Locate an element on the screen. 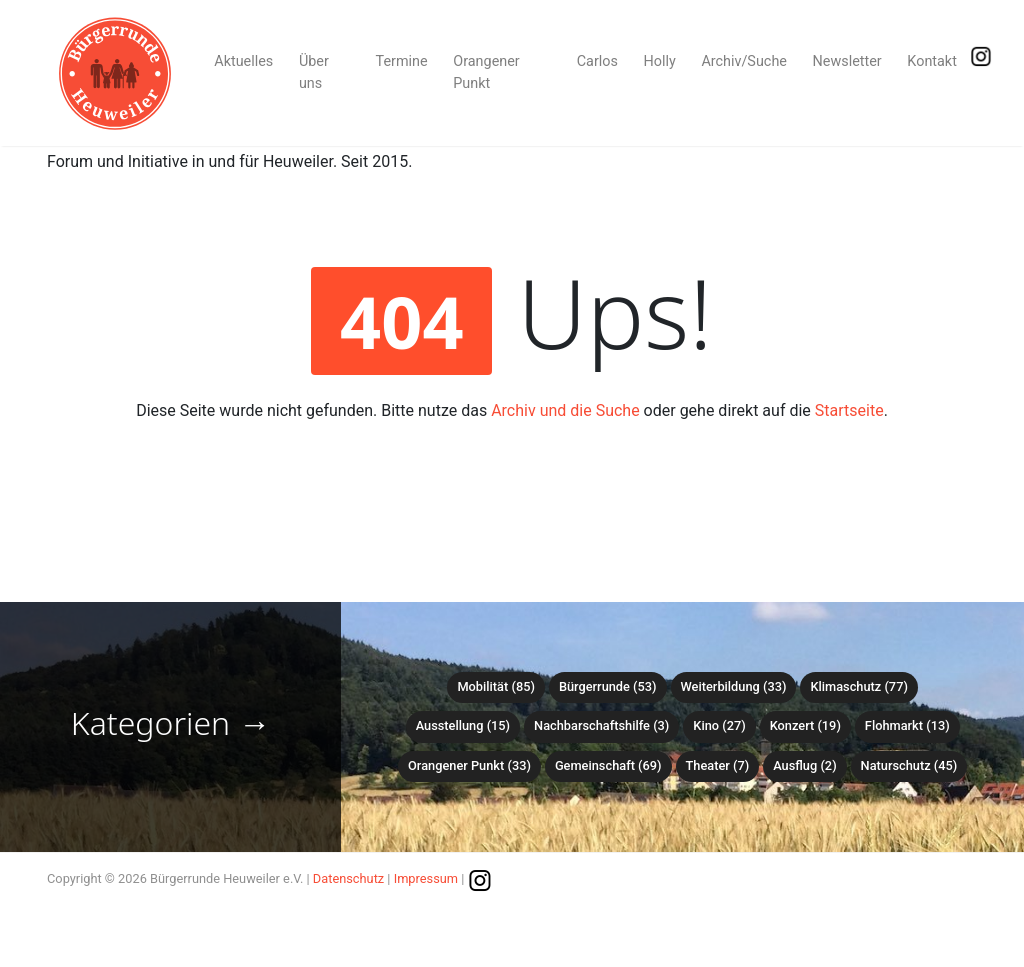 The height and width of the screenshot is (967, 1024). Ausstellung (15) is located at coordinates (463, 725).